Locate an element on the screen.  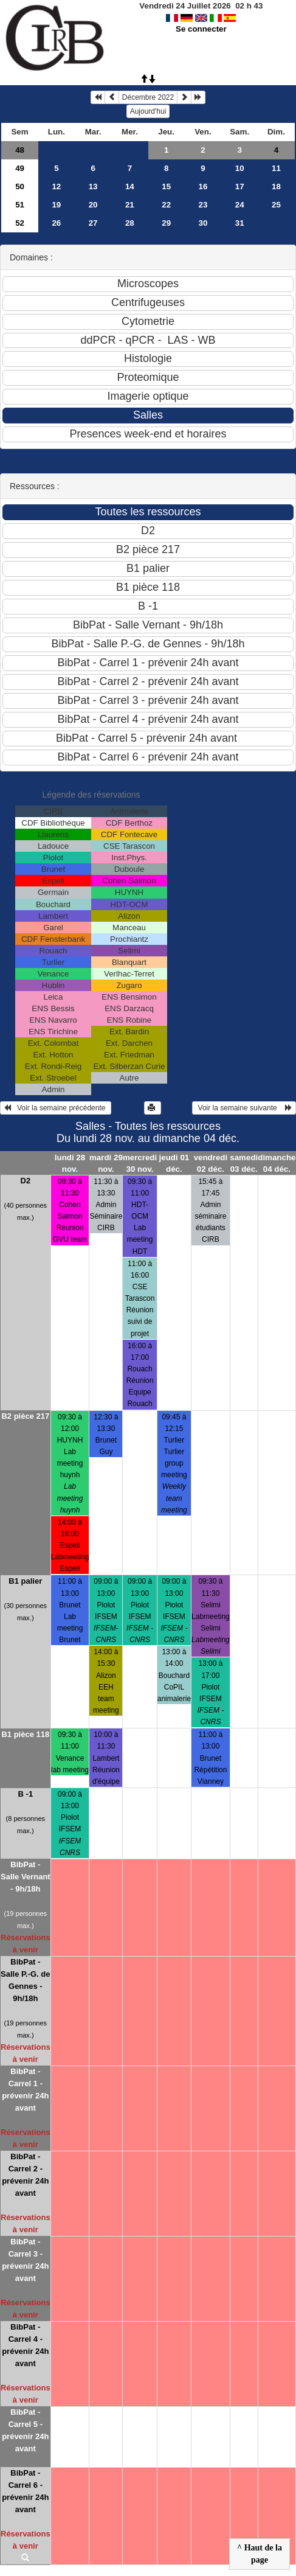
27 is located at coordinates (93, 223).